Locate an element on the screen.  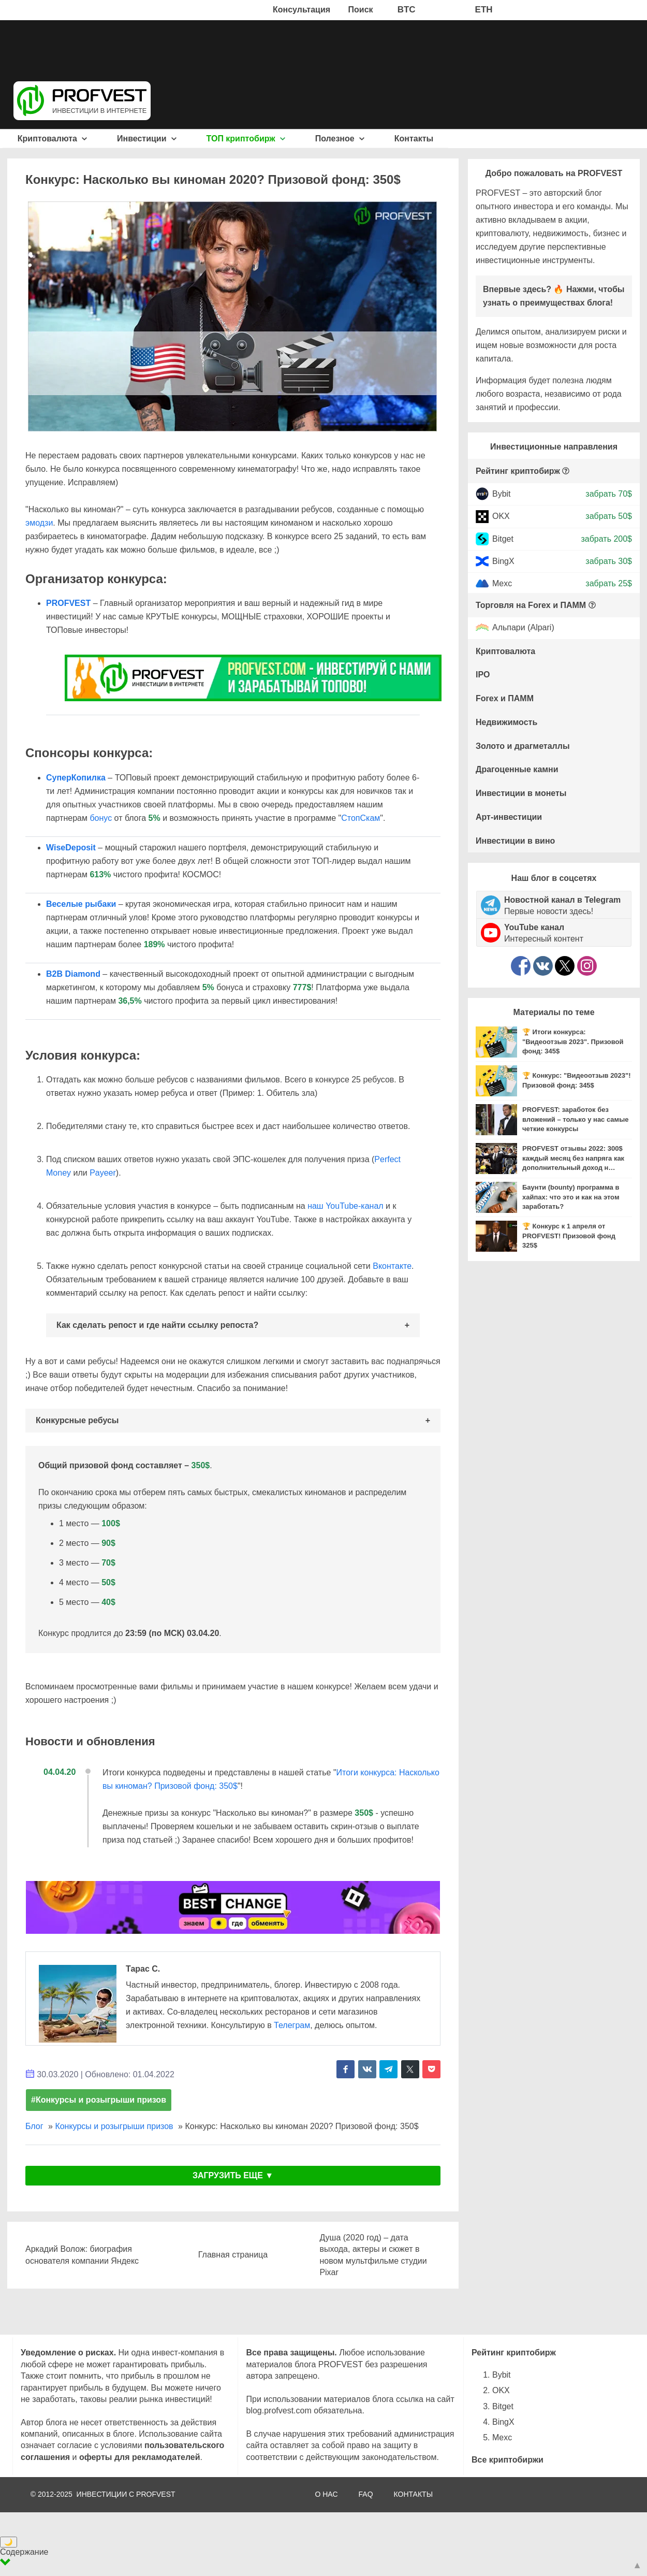
Криптовалюта is located at coordinates (52, 138).